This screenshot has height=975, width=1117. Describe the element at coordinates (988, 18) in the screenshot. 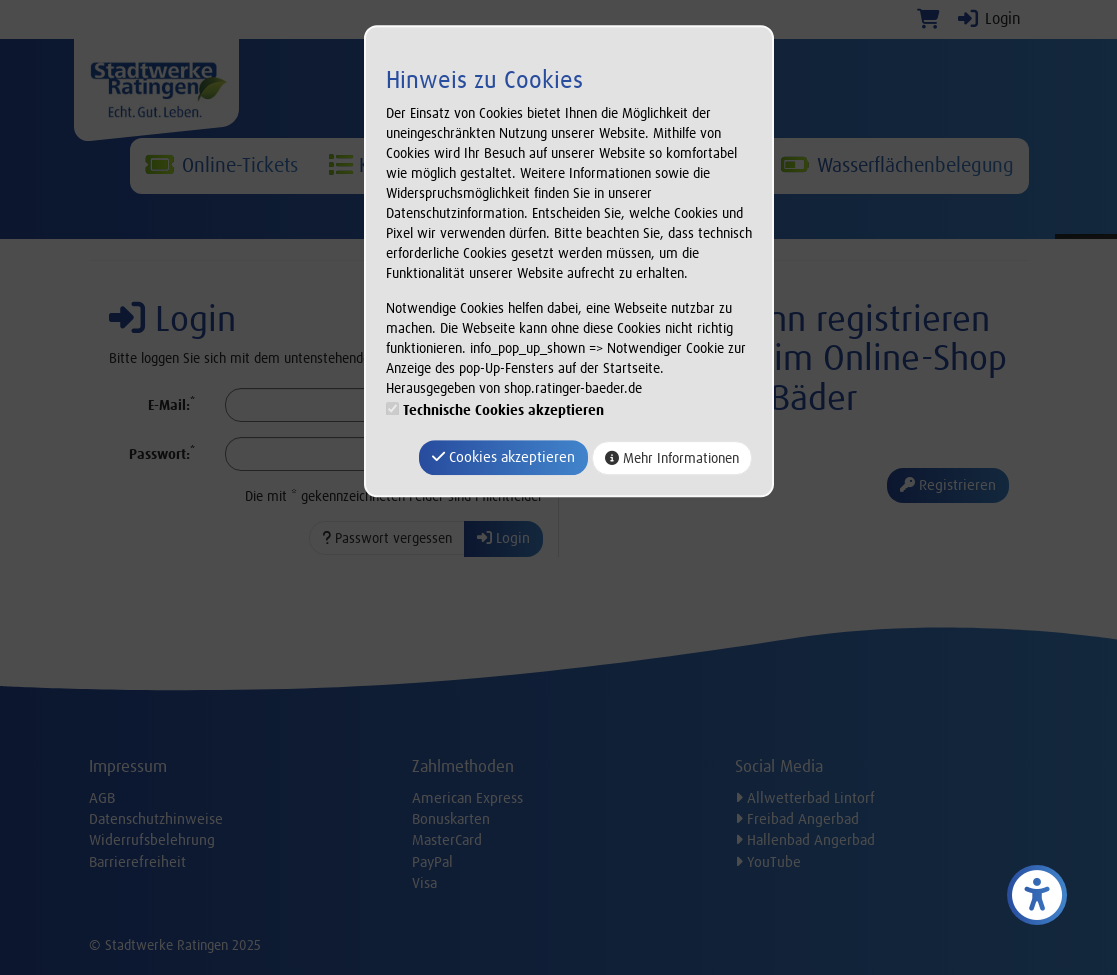

I see `Login` at that location.